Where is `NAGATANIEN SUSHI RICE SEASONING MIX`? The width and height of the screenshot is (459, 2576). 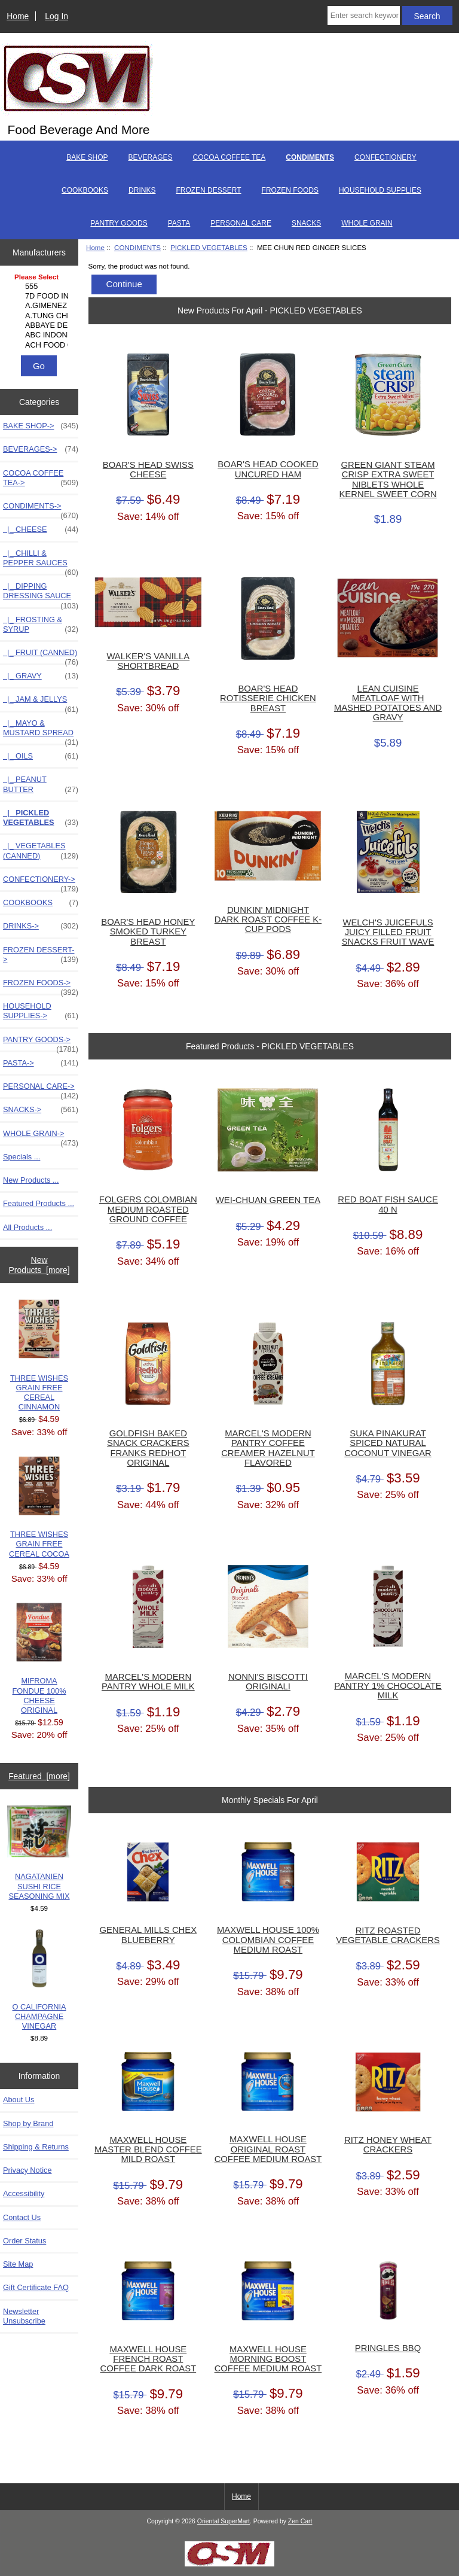 NAGATANIEN SUSHI RICE SEASONING MIX is located at coordinates (39, 1853).